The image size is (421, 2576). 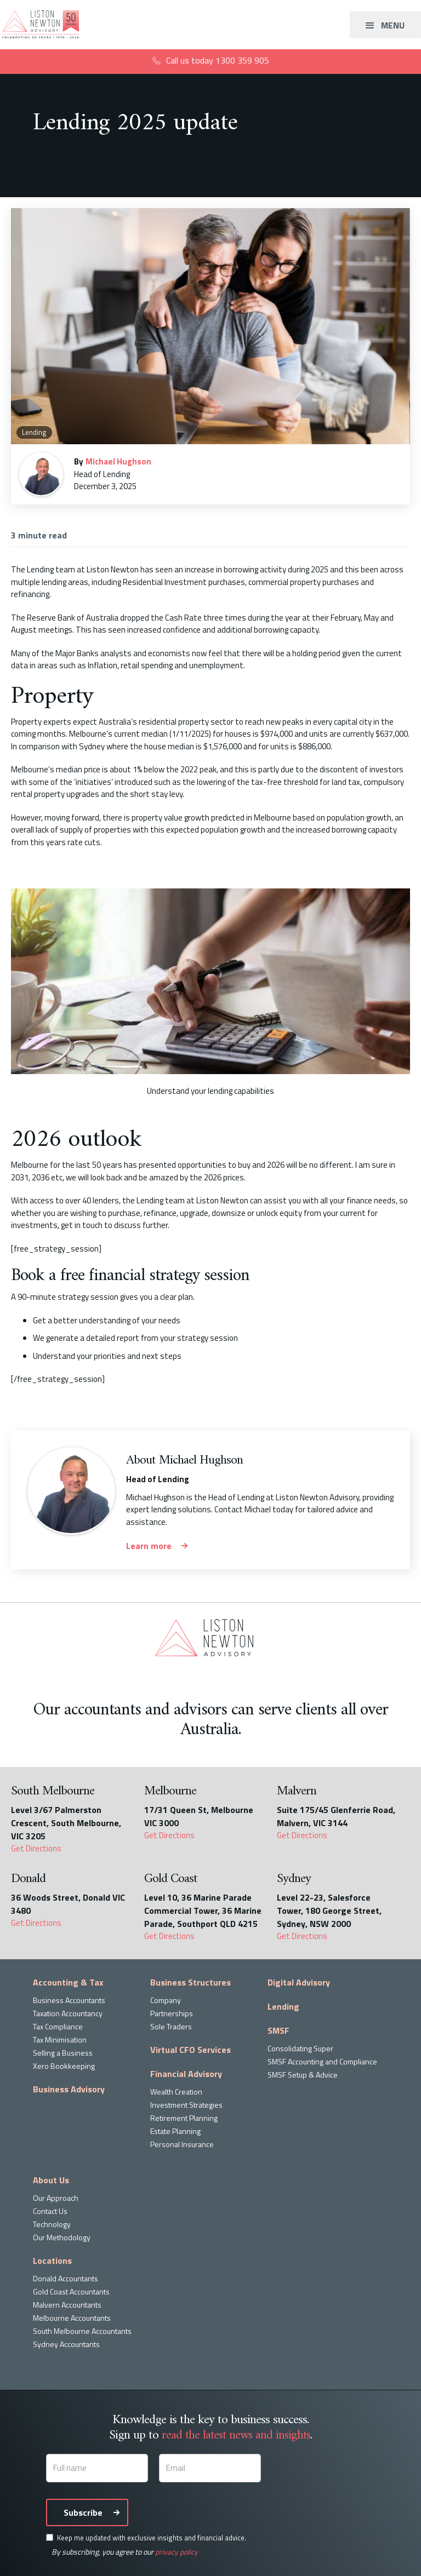 What do you see at coordinates (184, 2118) in the screenshot?
I see `Retirement Planning` at bounding box center [184, 2118].